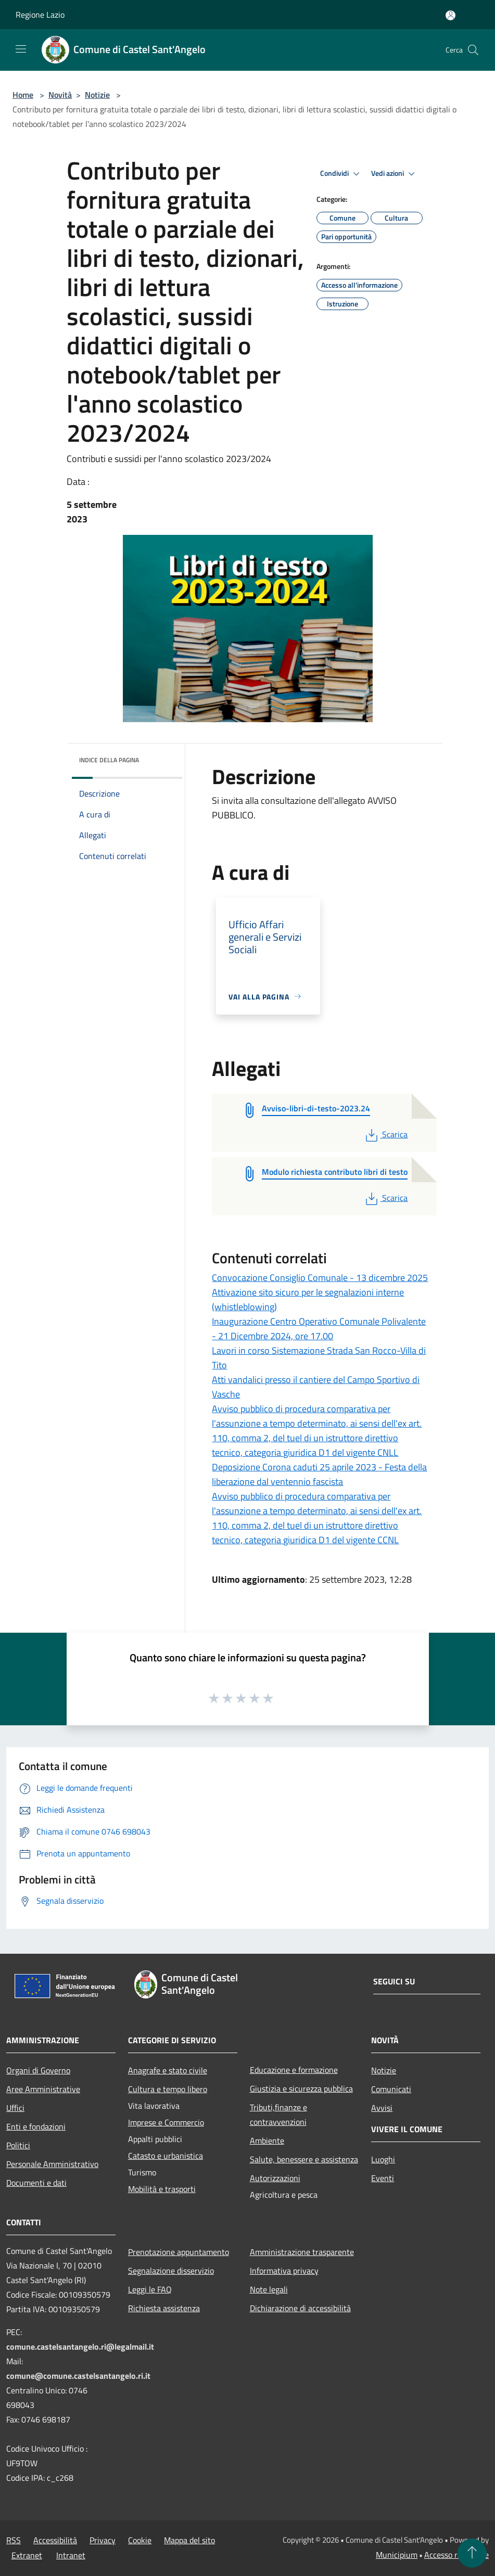  What do you see at coordinates (450, 15) in the screenshot?
I see `[Accedi all'area personale]` at bounding box center [450, 15].